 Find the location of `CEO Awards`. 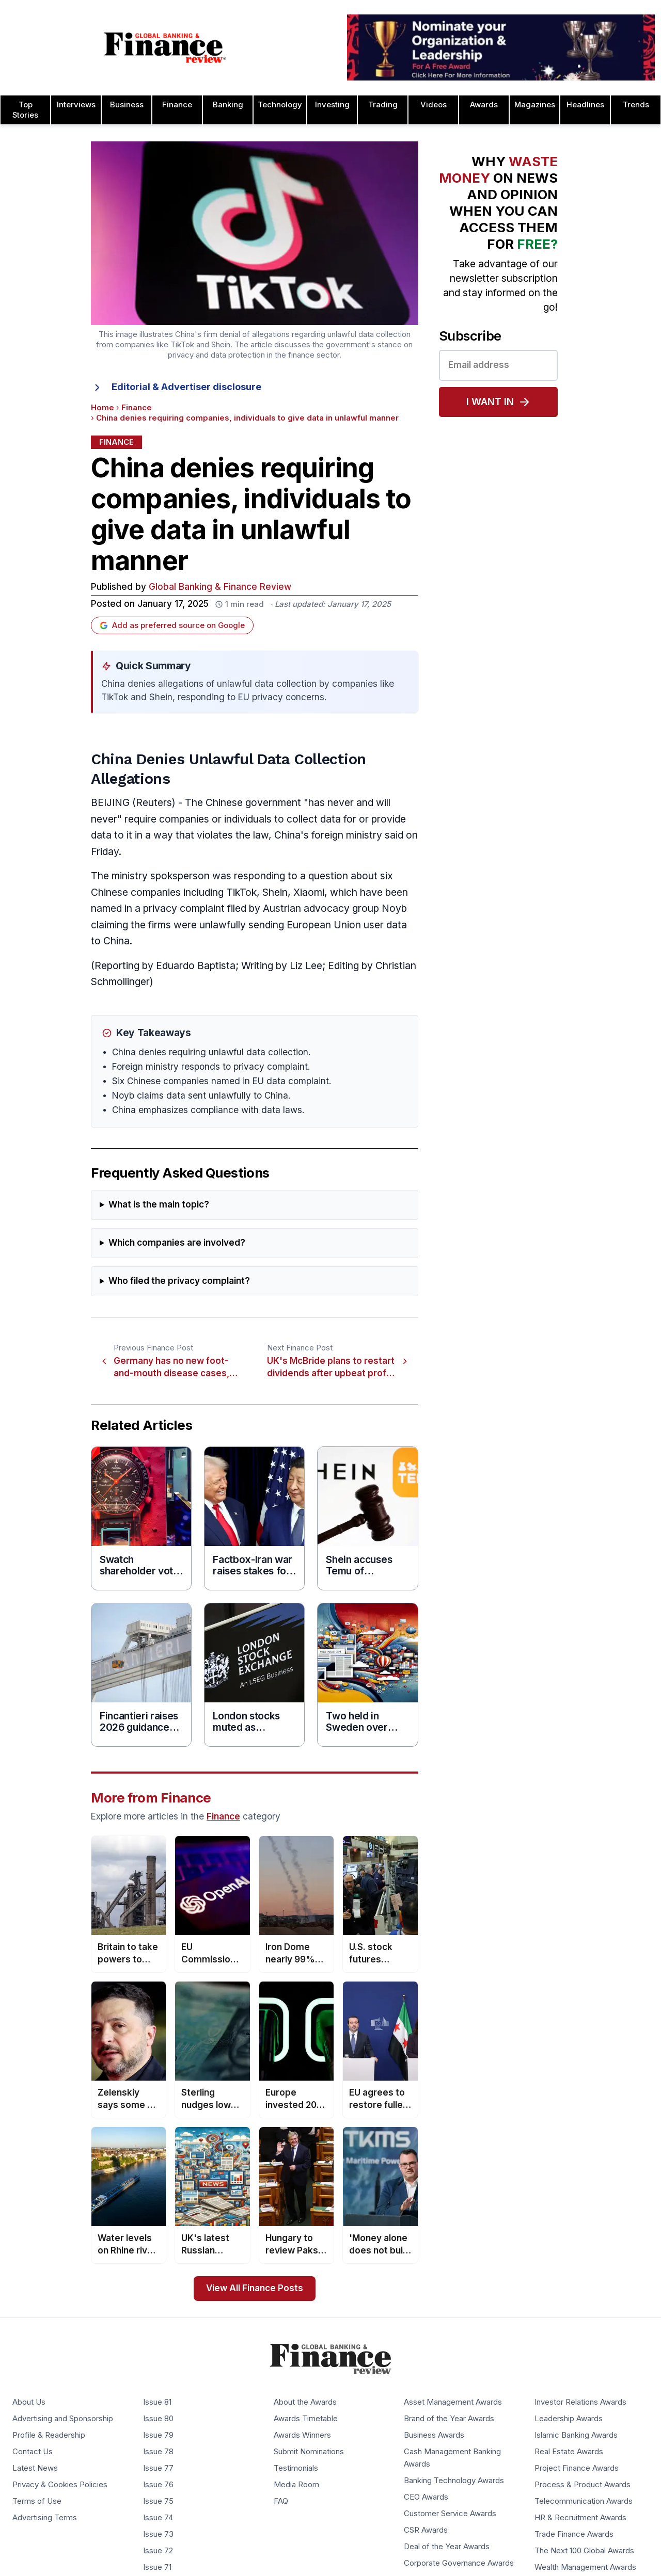

CEO Awards is located at coordinates (426, 2497).